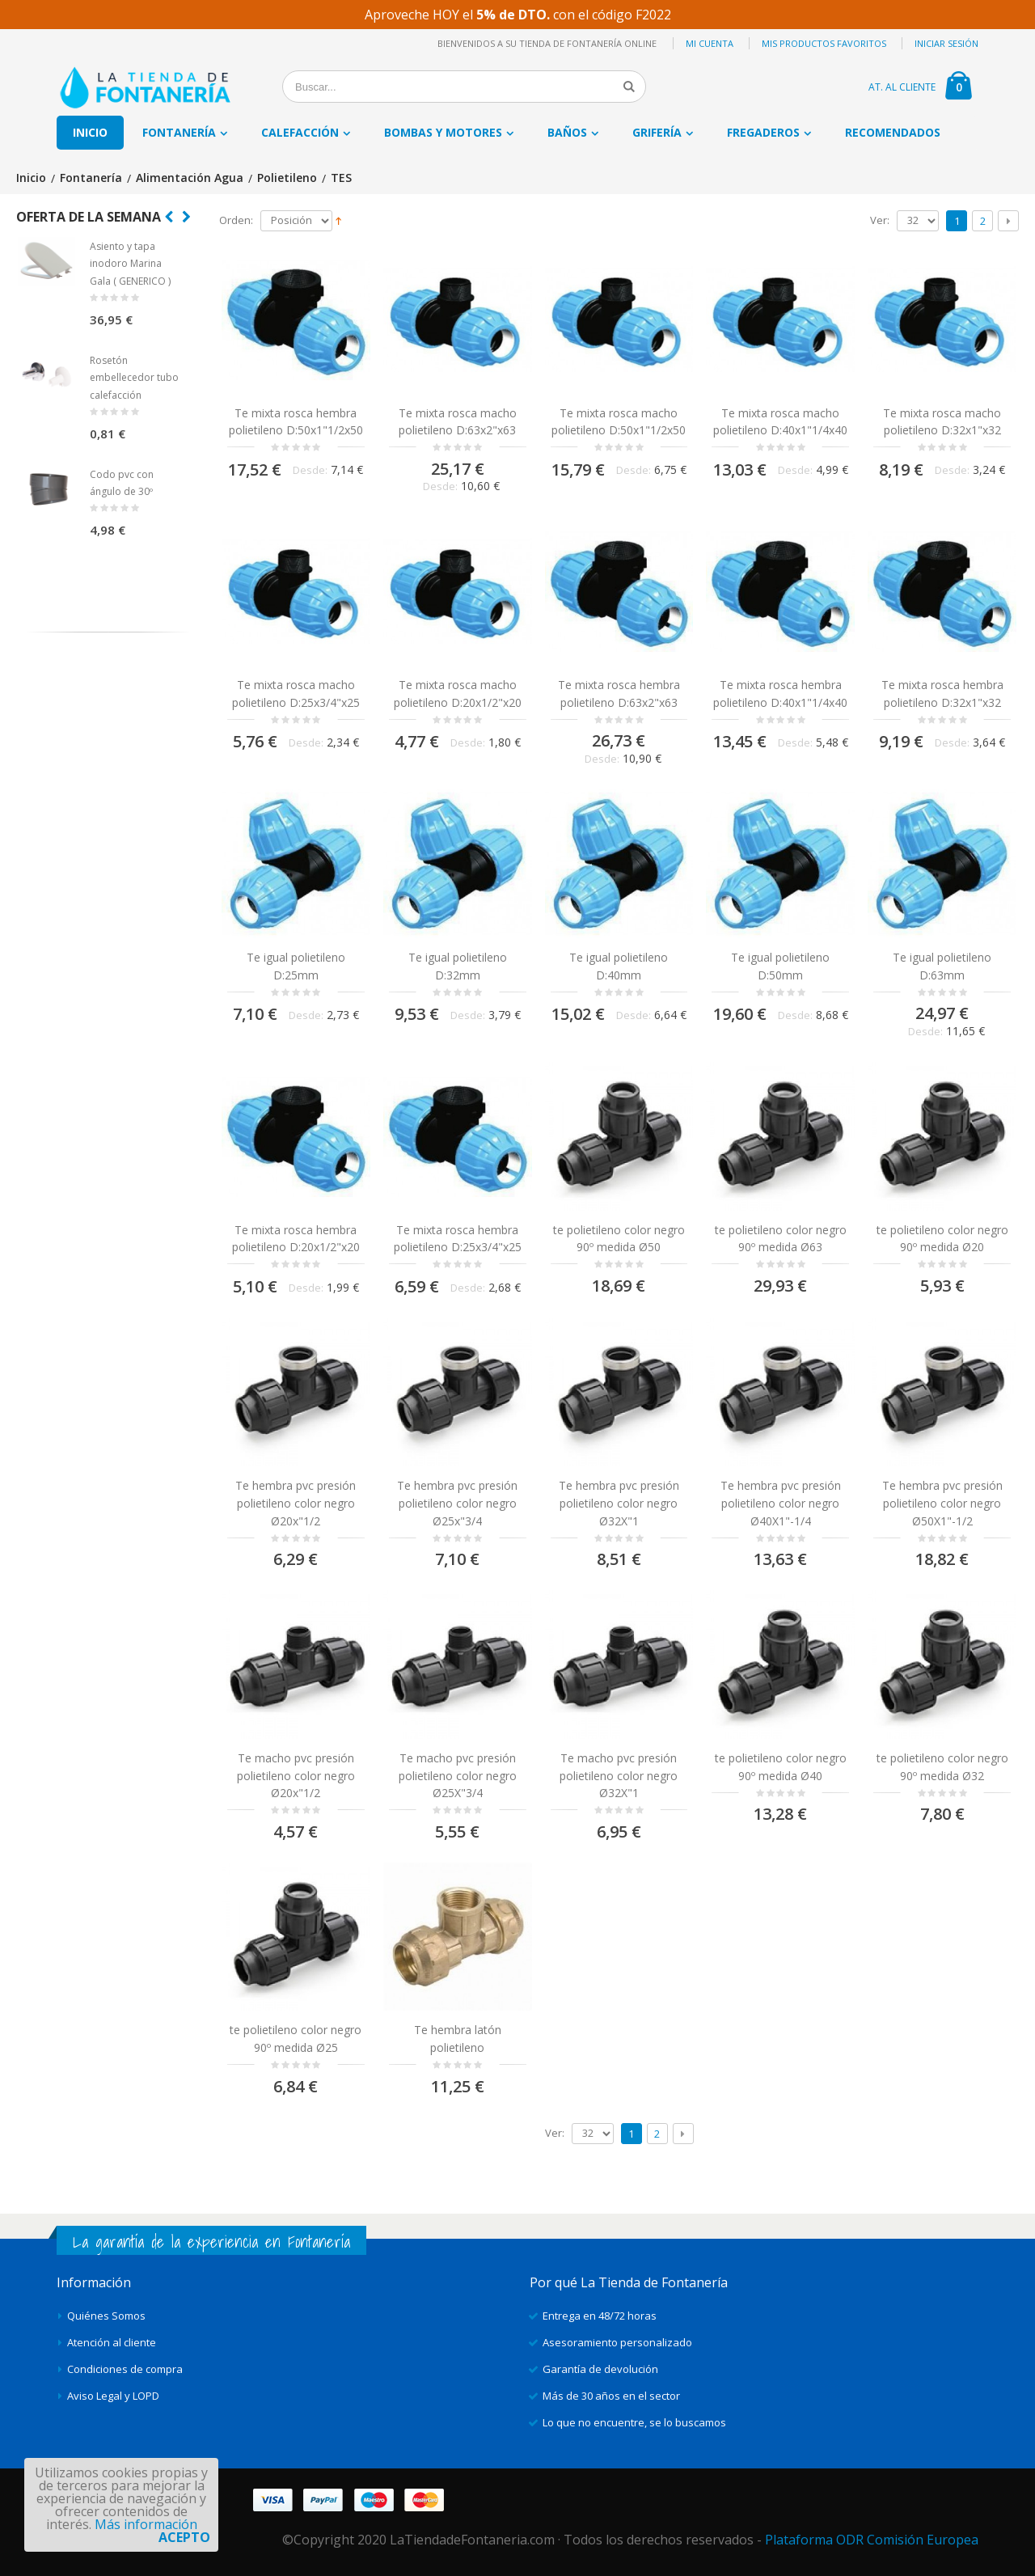  I want to click on Ver:, so click(879, 220).